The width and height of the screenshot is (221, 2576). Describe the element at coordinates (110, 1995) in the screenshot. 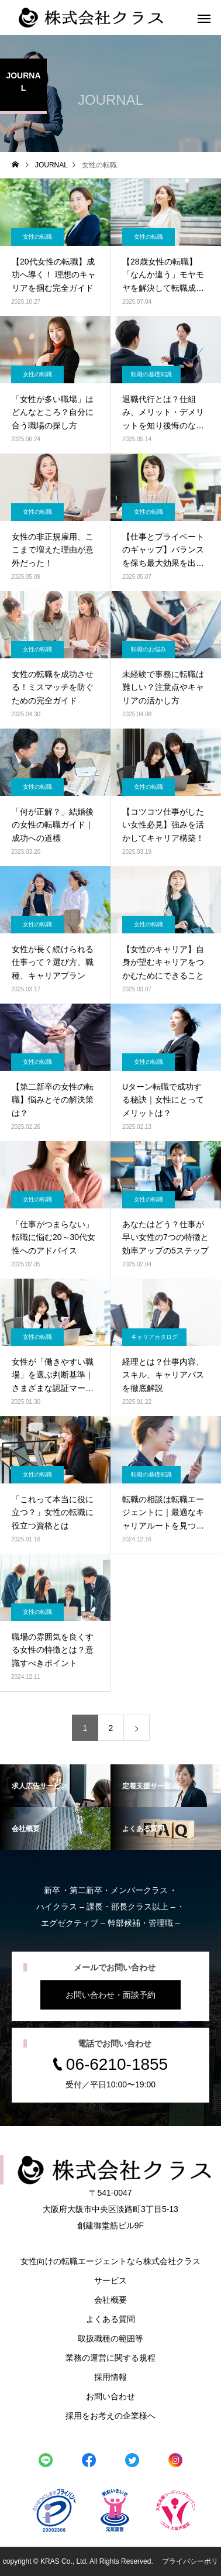

I see `お問い合わせ・面談予約` at that location.